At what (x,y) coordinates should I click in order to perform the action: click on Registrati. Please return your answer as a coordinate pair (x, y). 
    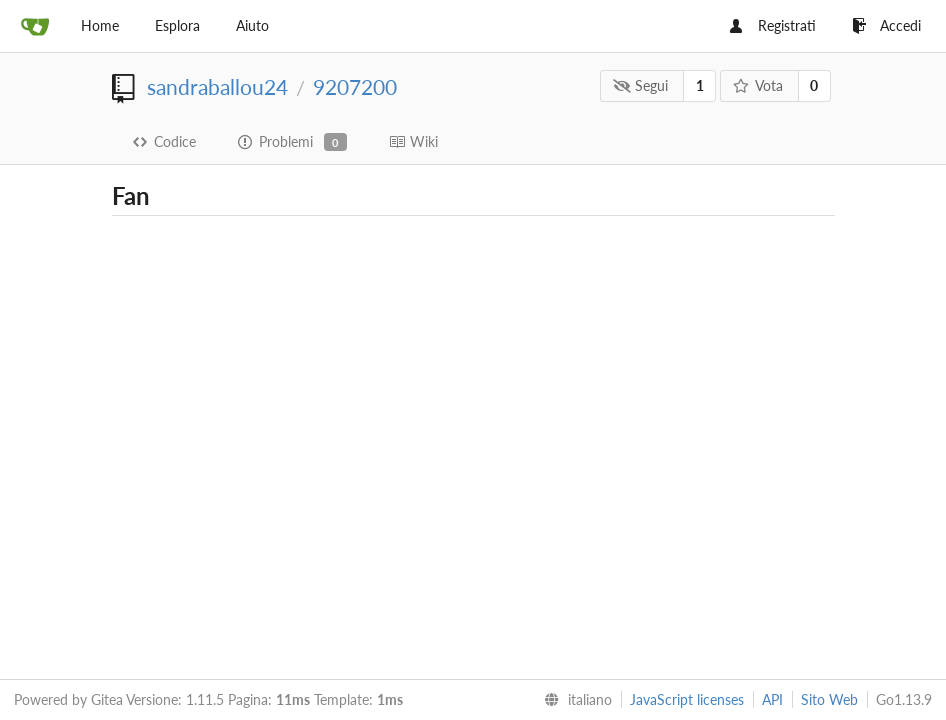
    Looking at the image, I should click on (773, 25).